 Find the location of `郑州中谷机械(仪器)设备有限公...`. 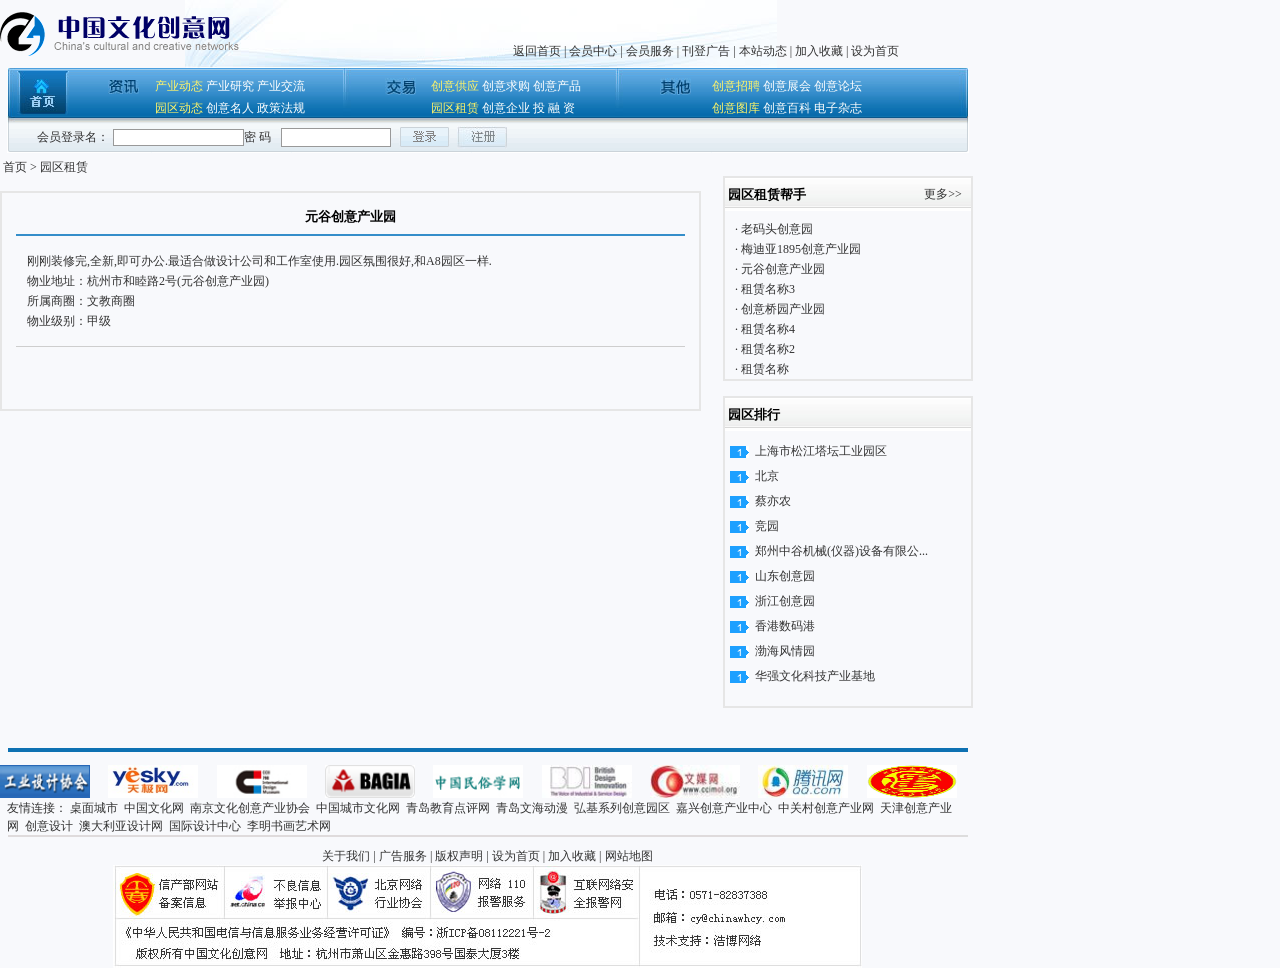

郑州中谷机械(仪器)设备有限公... is located at coordinates (841, 551).